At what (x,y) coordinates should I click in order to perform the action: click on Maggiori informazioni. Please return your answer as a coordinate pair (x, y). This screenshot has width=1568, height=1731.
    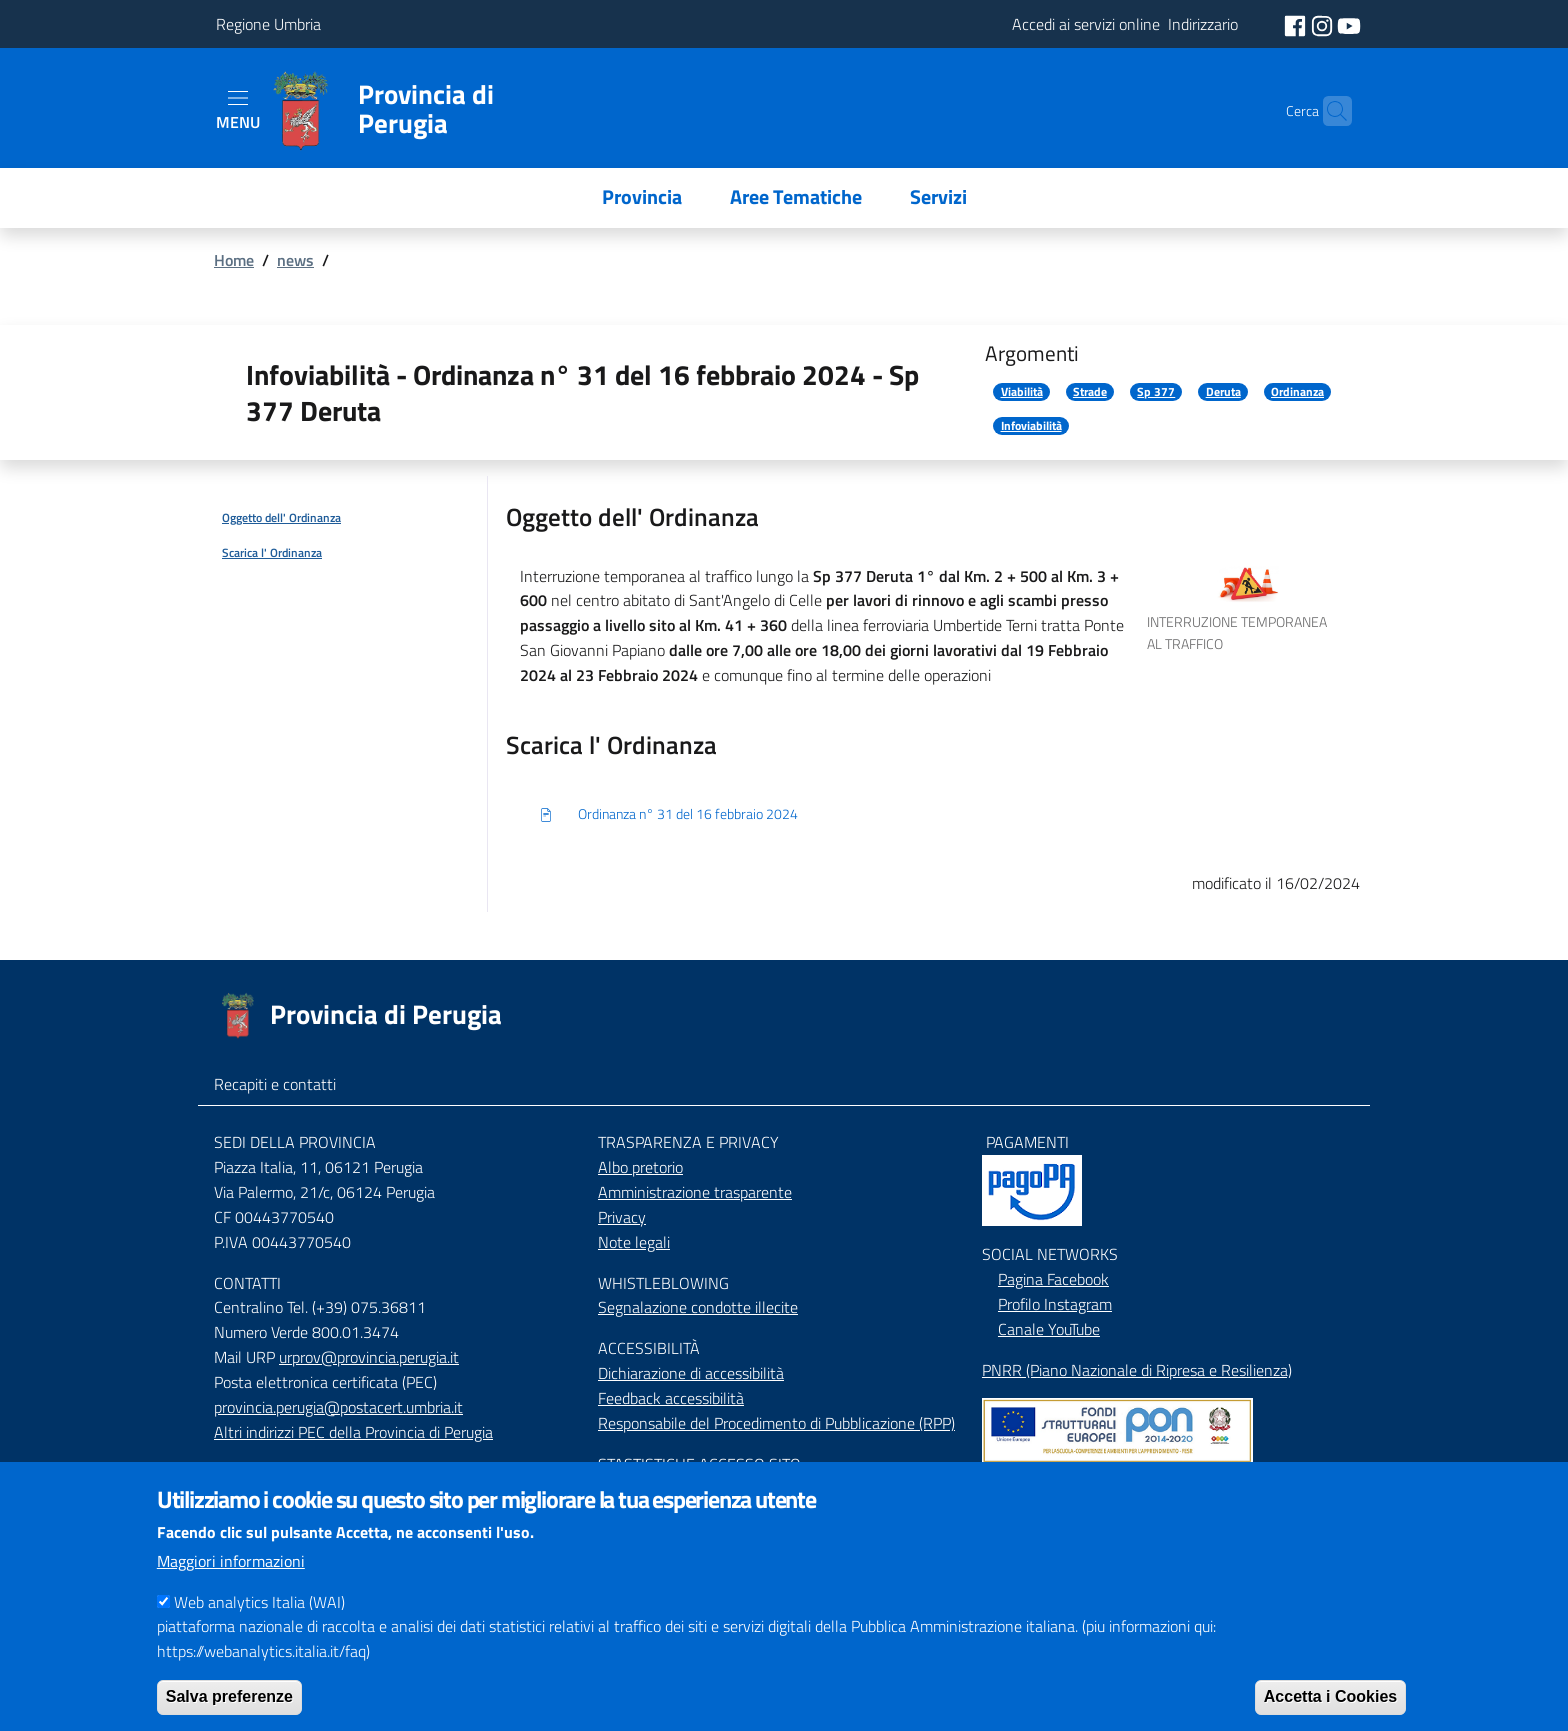
    Looking at the image, I should click on (231, 1587).